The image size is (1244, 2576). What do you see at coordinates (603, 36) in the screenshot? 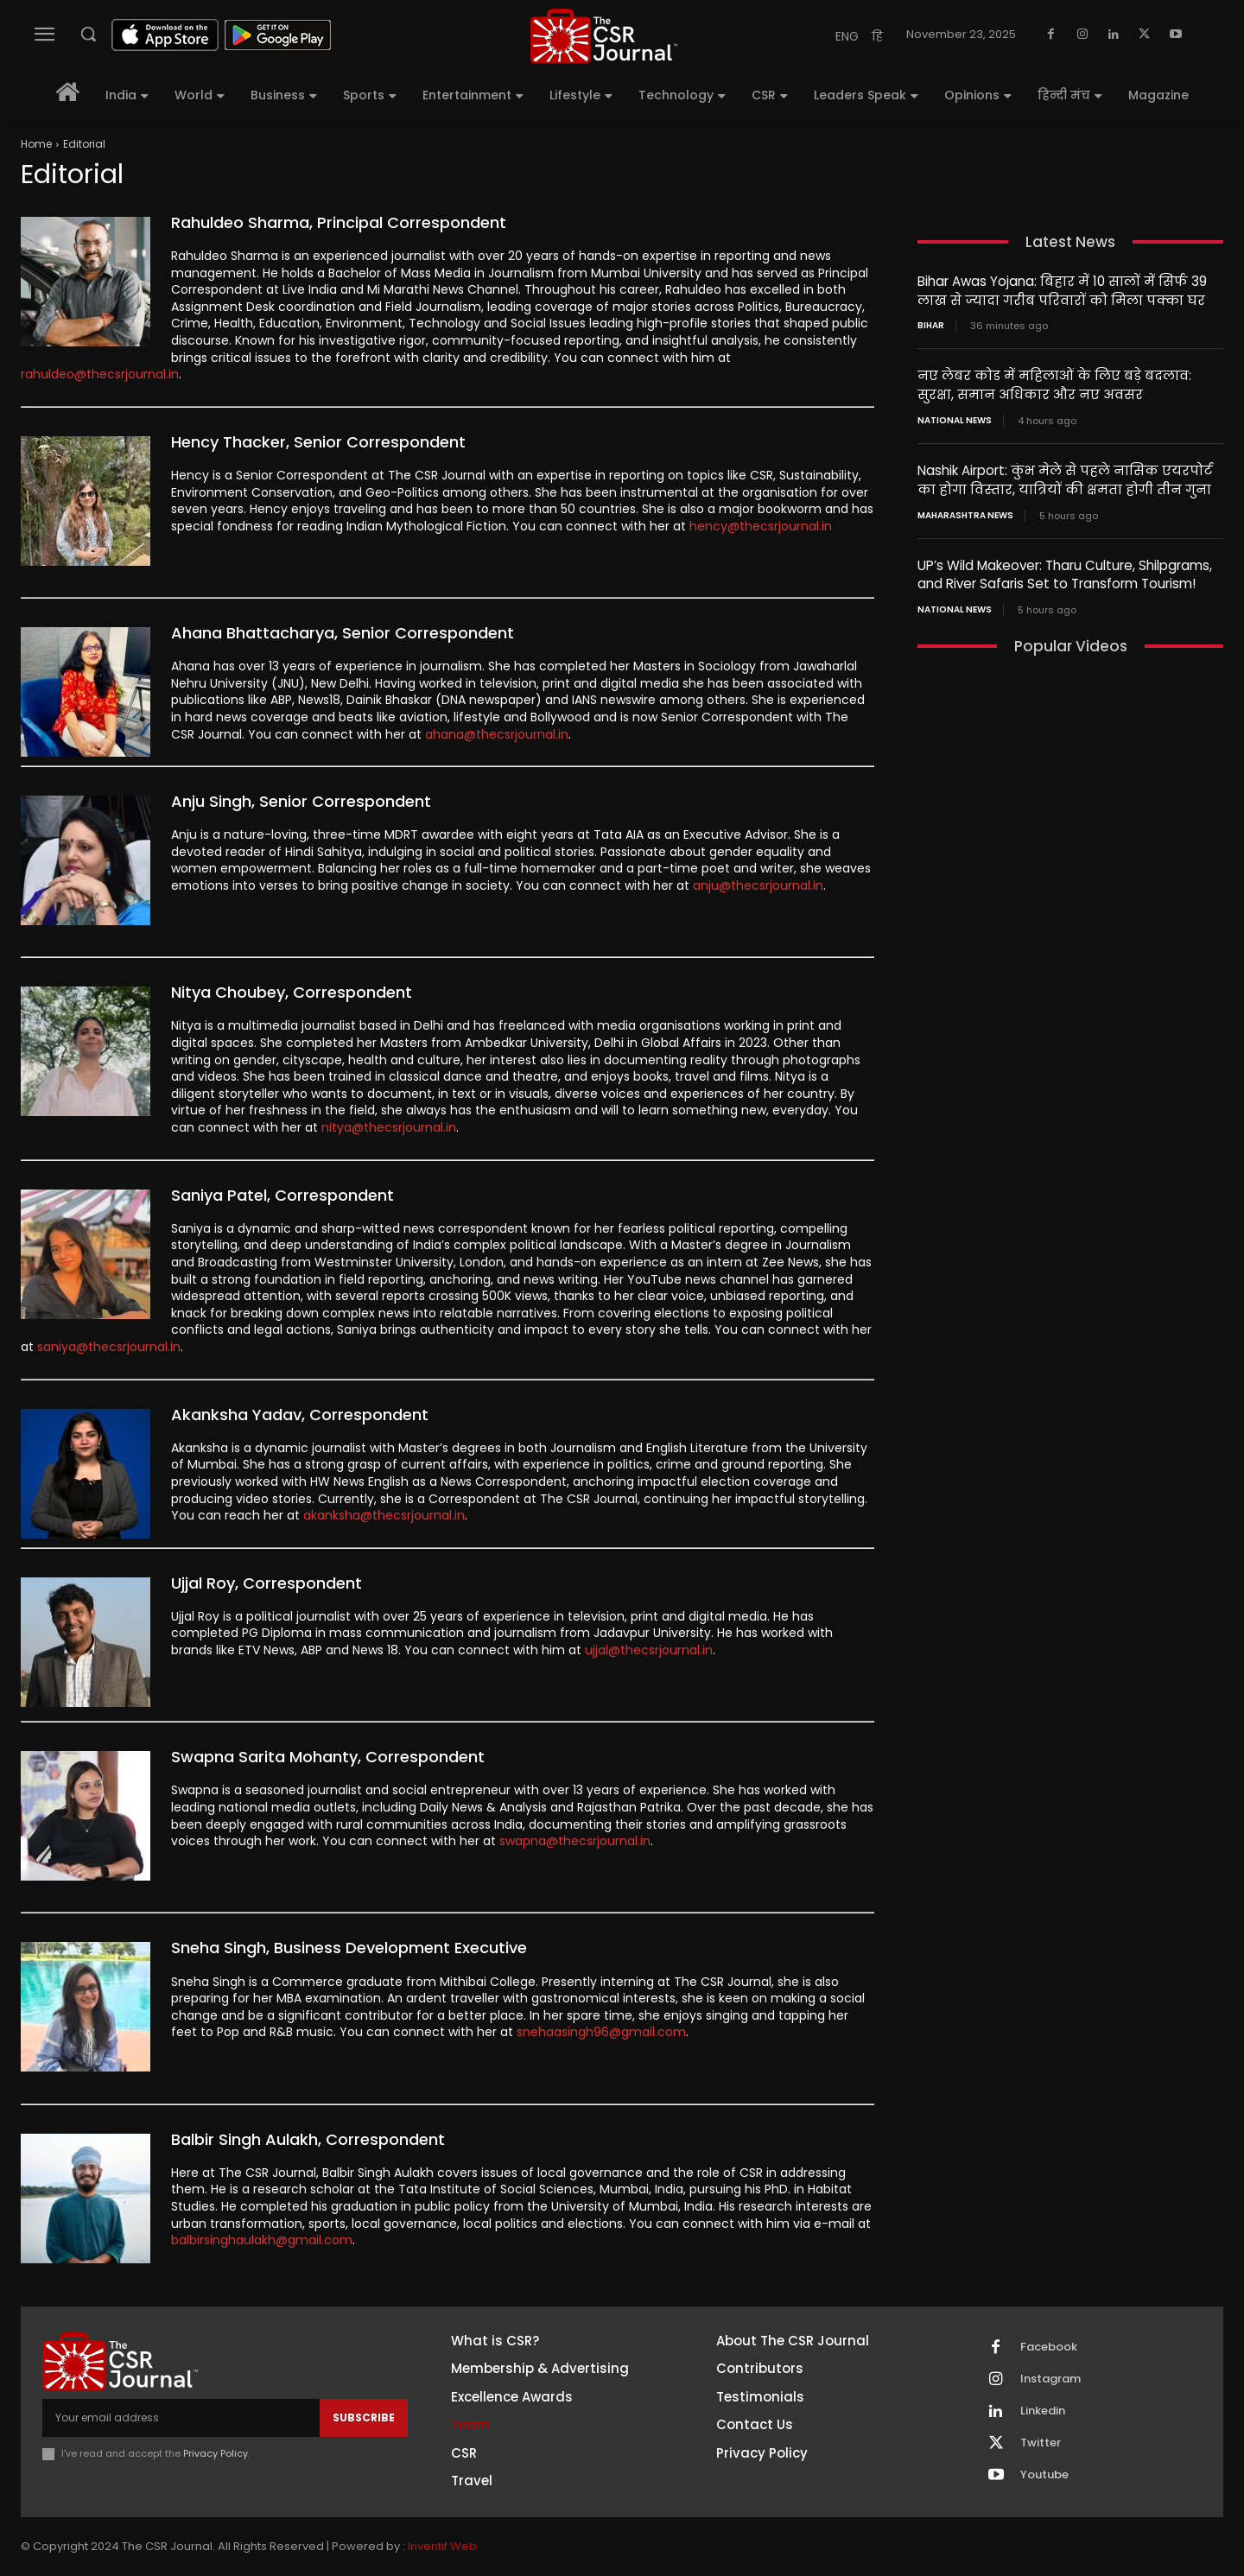
I see `[THECSRJOURNAL]` at bounding box center [603, 36].